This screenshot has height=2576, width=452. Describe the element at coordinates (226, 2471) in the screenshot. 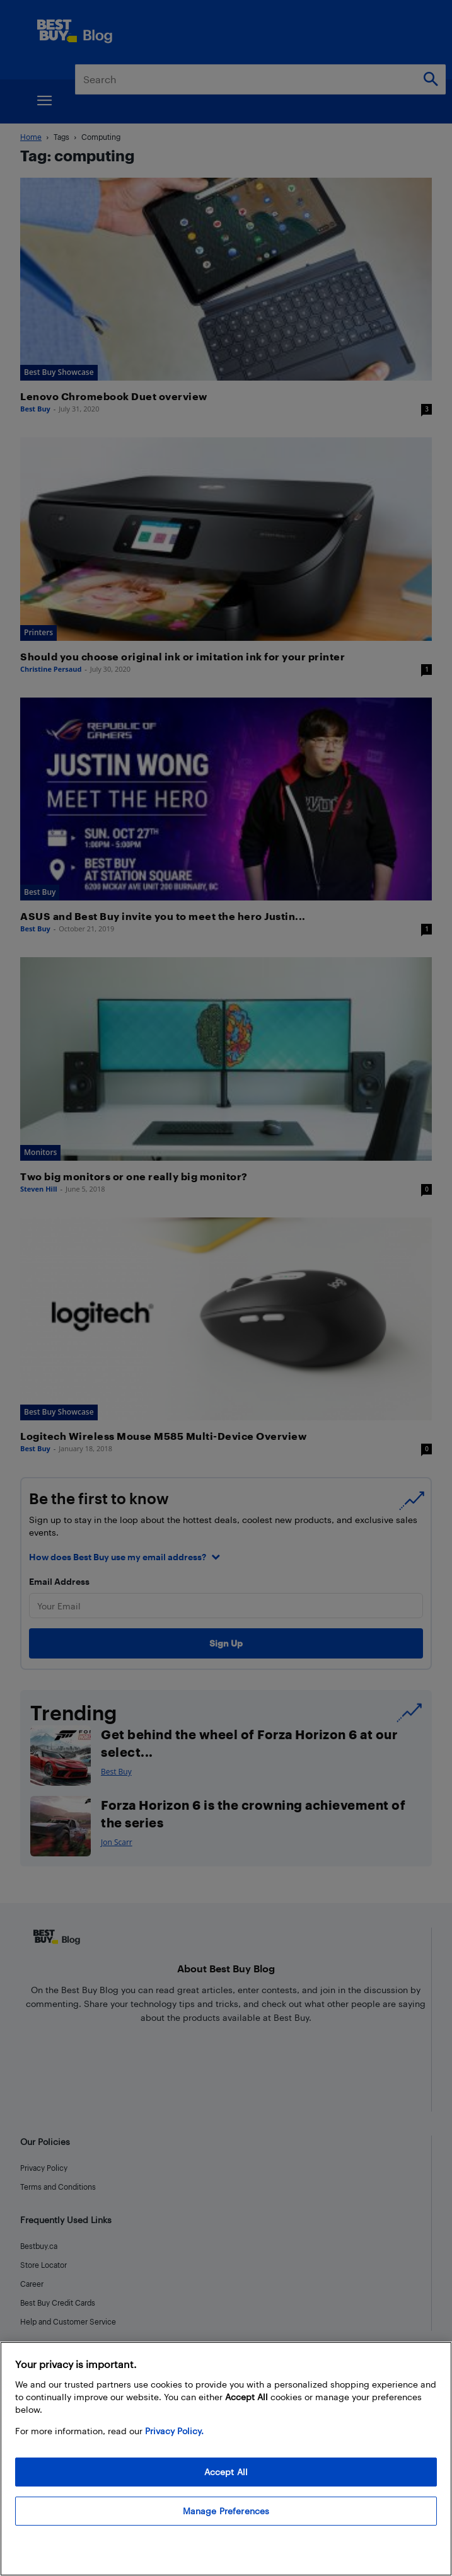

I see `Accept All` at that location.